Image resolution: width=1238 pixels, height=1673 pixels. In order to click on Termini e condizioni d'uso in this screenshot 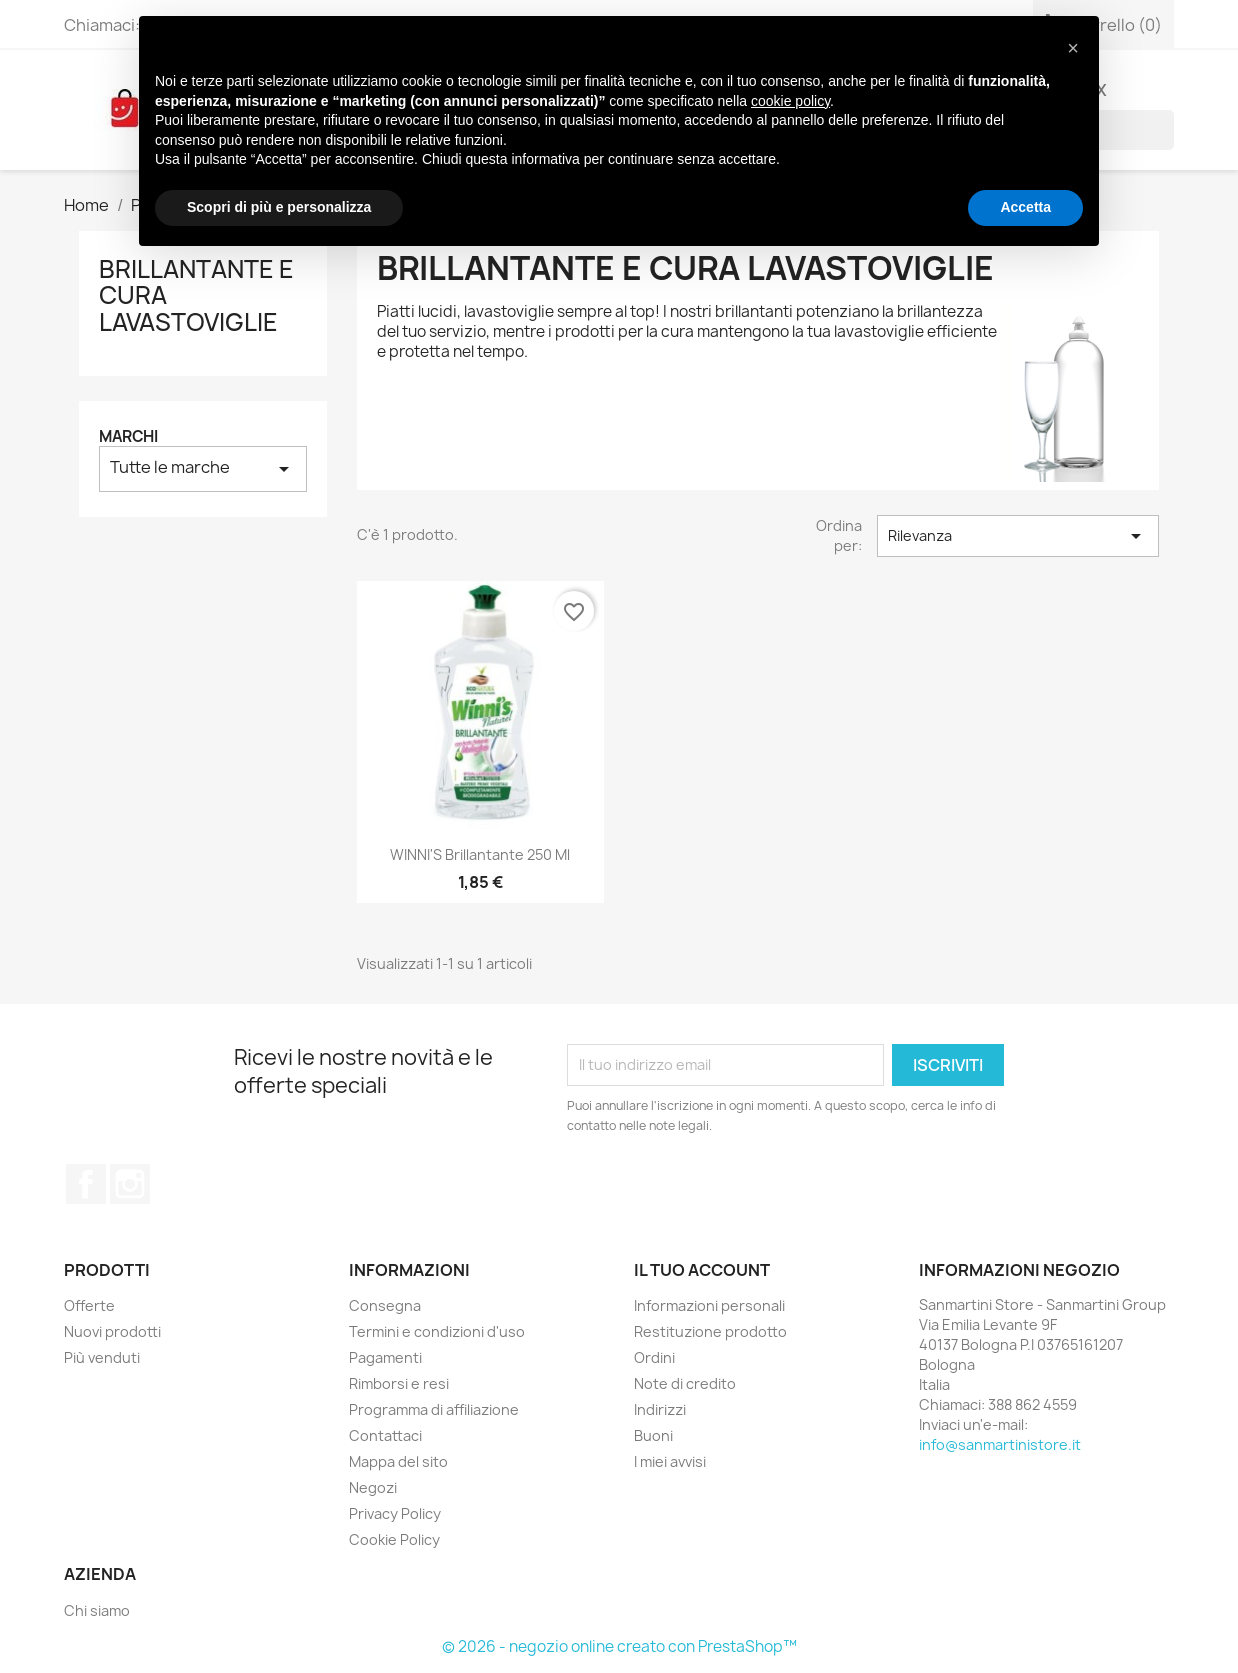, I will do `click(437, 1331)`.